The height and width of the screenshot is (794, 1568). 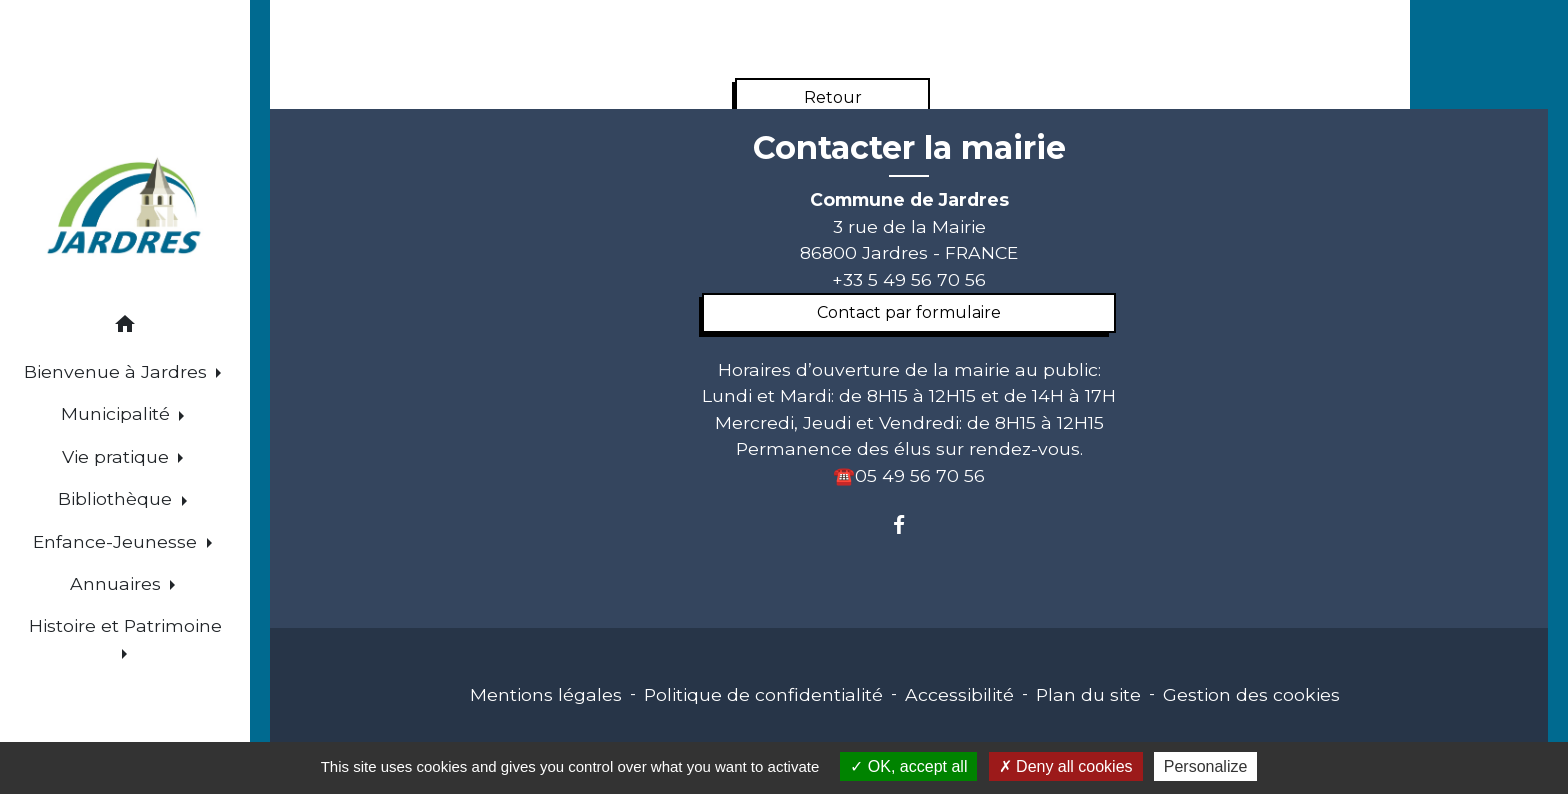 What do you see at coordinates (125, 208) in the screenshot?
I see `[Accueil]` at bounding box center [125, 208].